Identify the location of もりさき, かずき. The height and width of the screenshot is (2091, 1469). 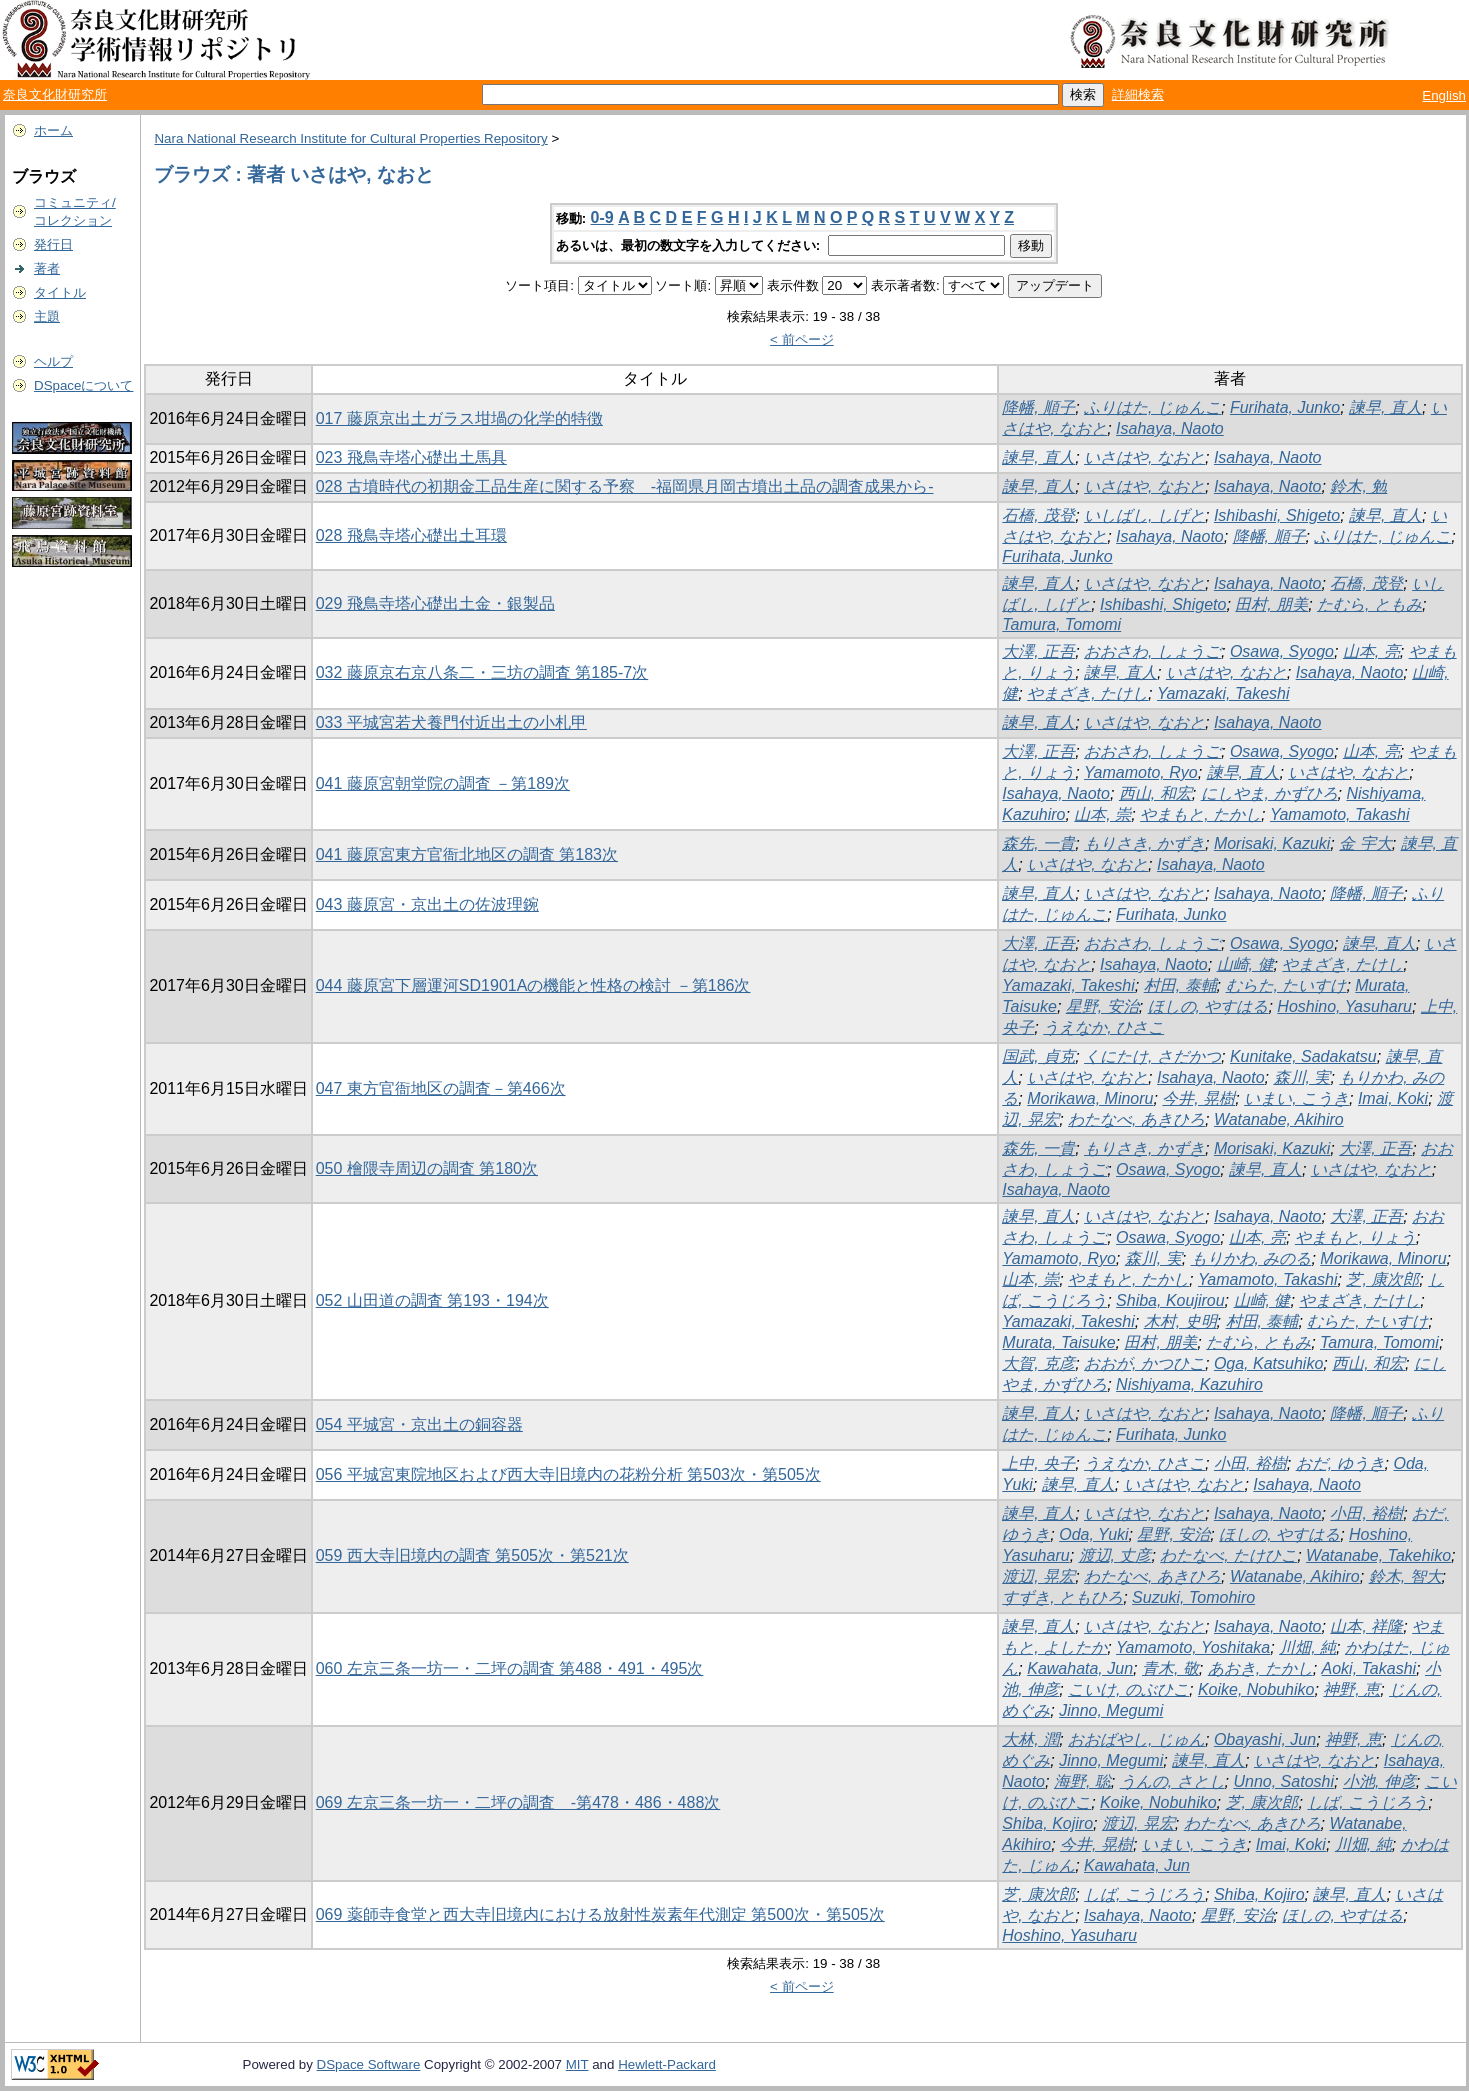
(1144, 843).